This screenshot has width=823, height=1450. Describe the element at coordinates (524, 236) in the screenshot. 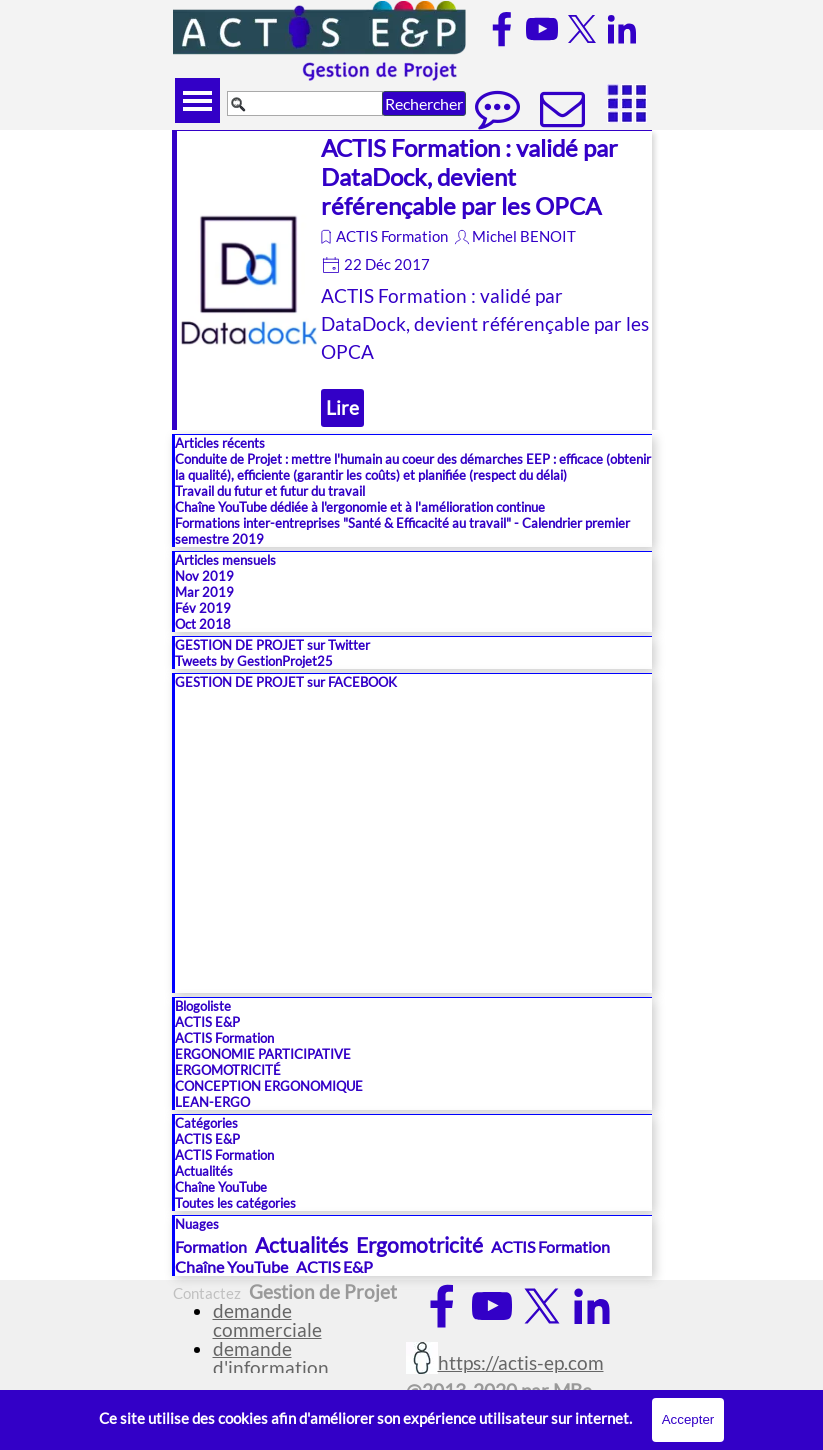

I see `Michel BENOIT` at that location.